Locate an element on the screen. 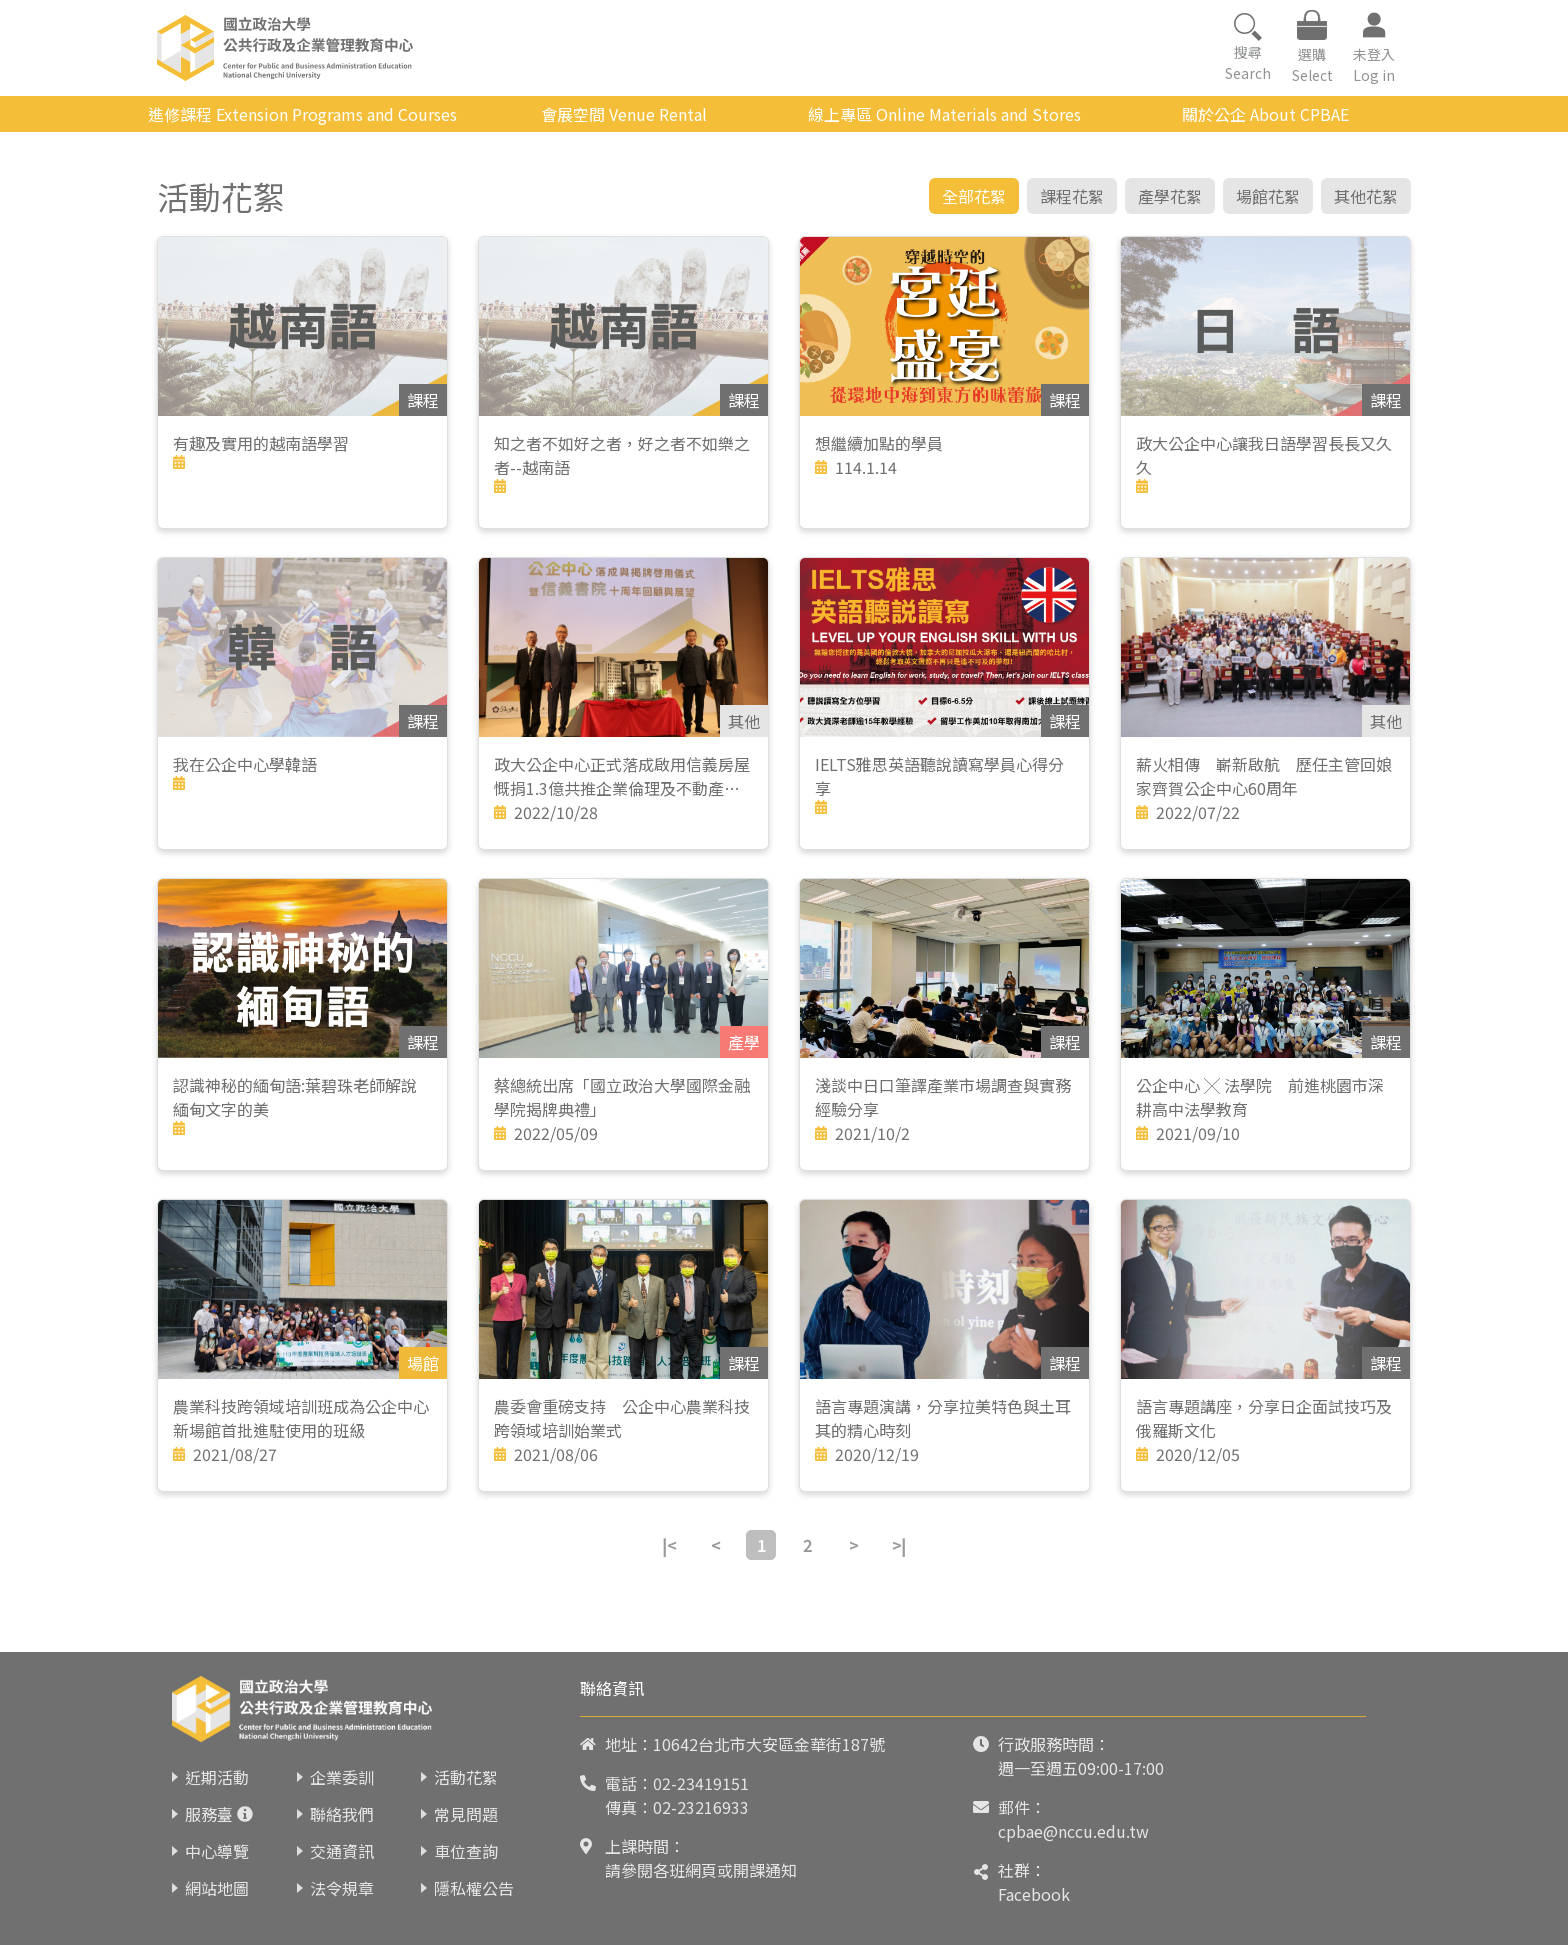 Image resolution: width=1568 pixels, height=1945 pixels. 網站地圖 is located at coordinates (217, 1888).